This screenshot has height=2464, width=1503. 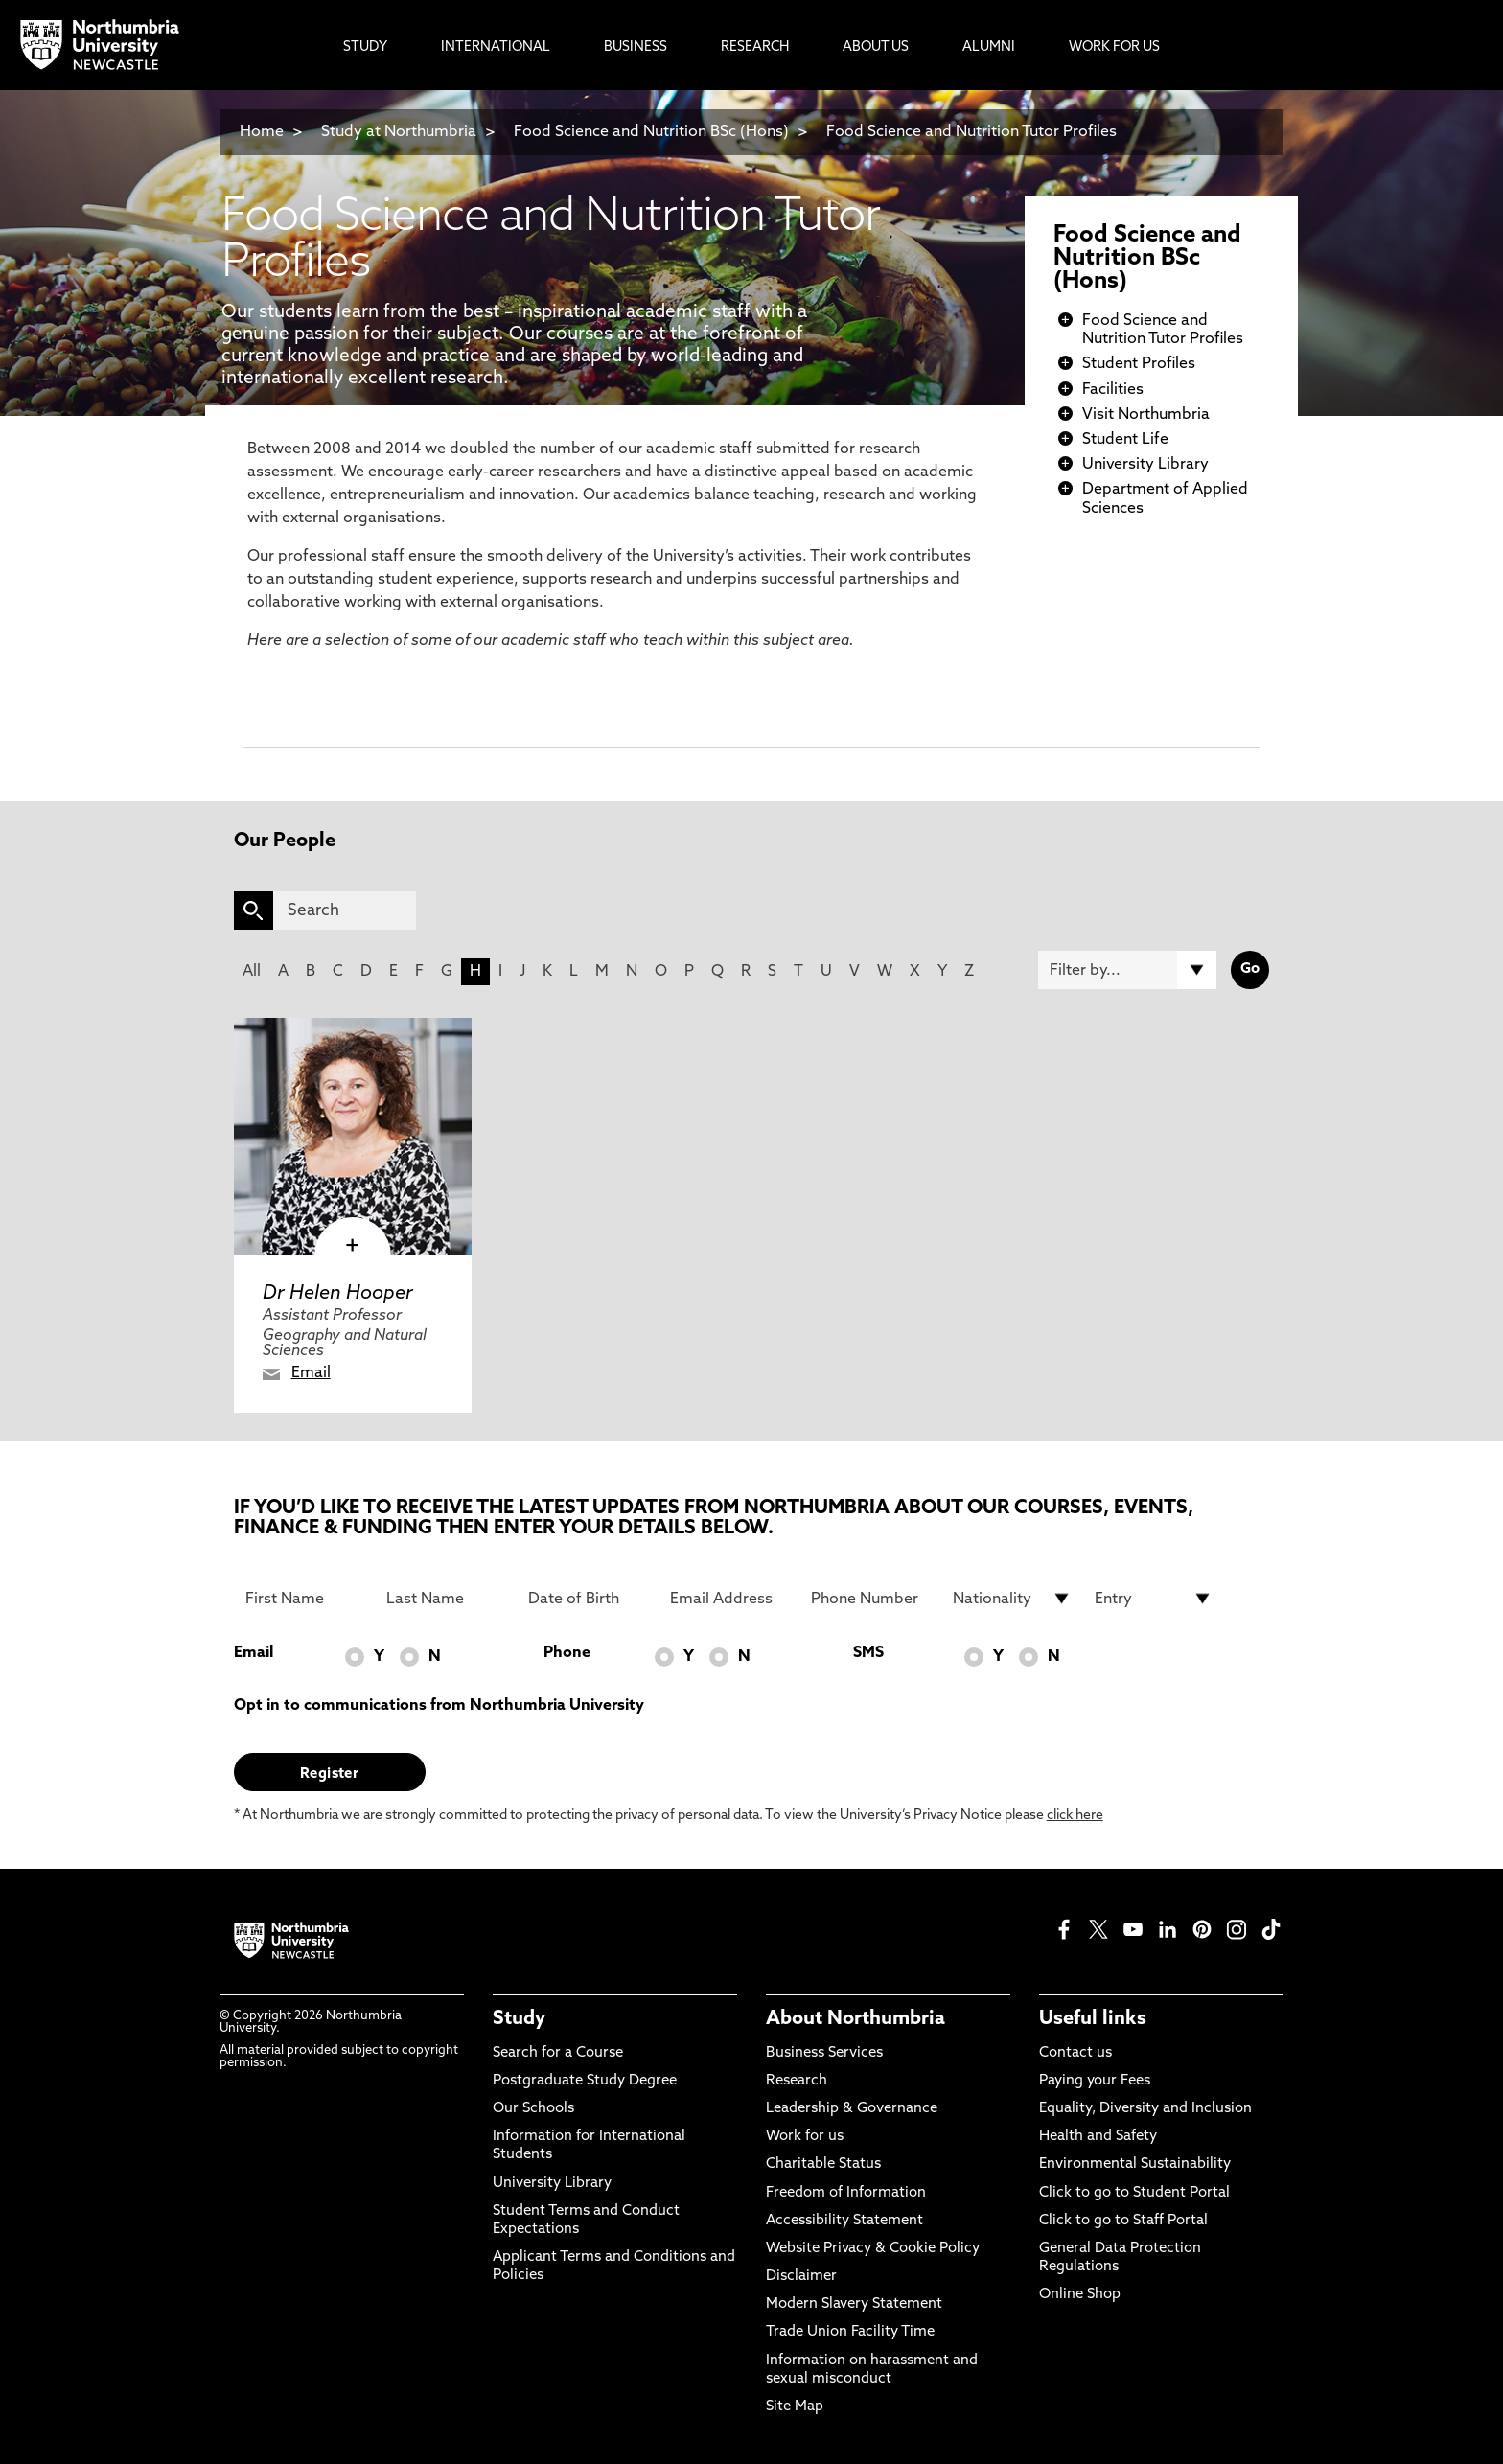 I want to click on Study at Northumbria, so click(x=398, y=132).